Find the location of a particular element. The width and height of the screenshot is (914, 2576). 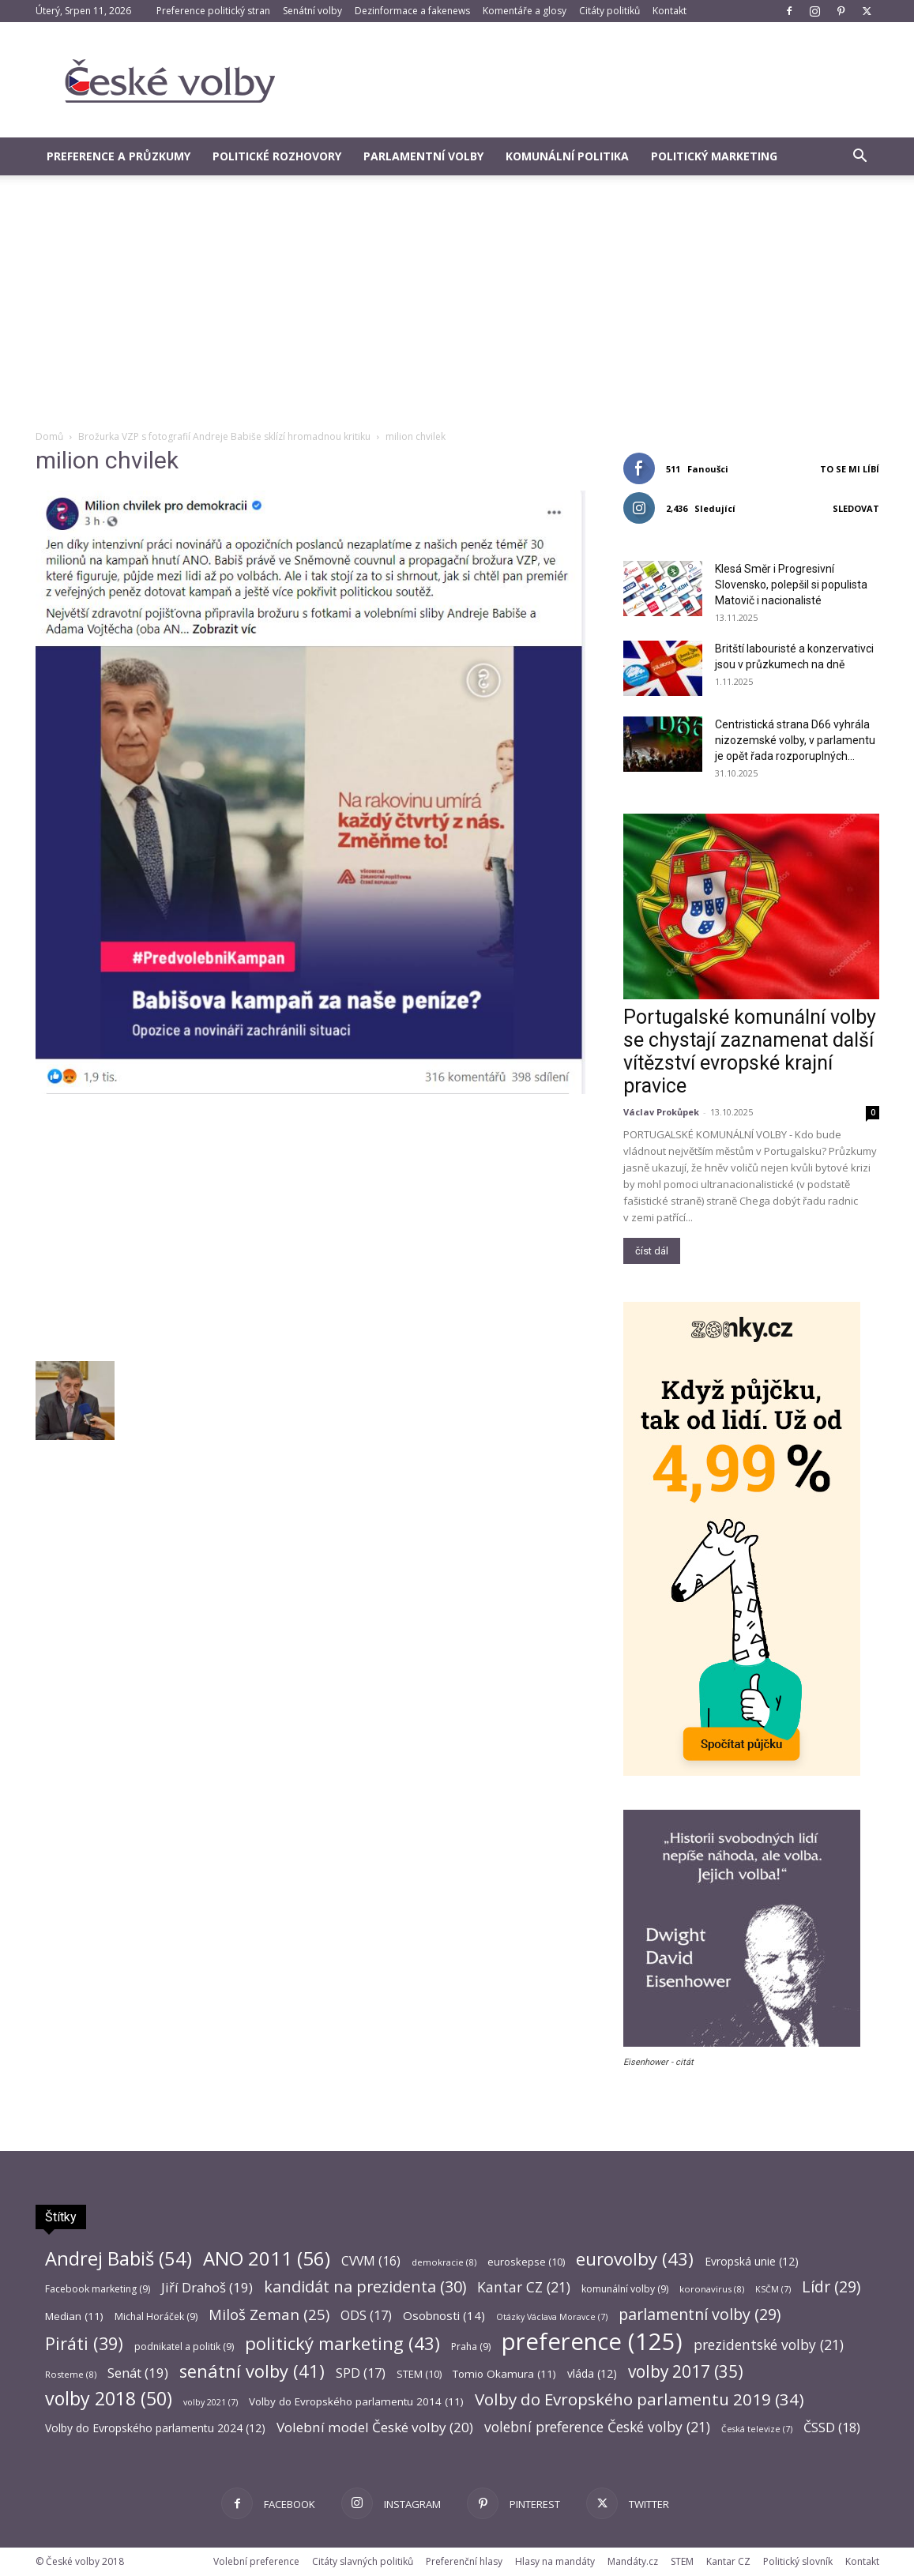

Volební preference is located at coordinates (256, 2561).